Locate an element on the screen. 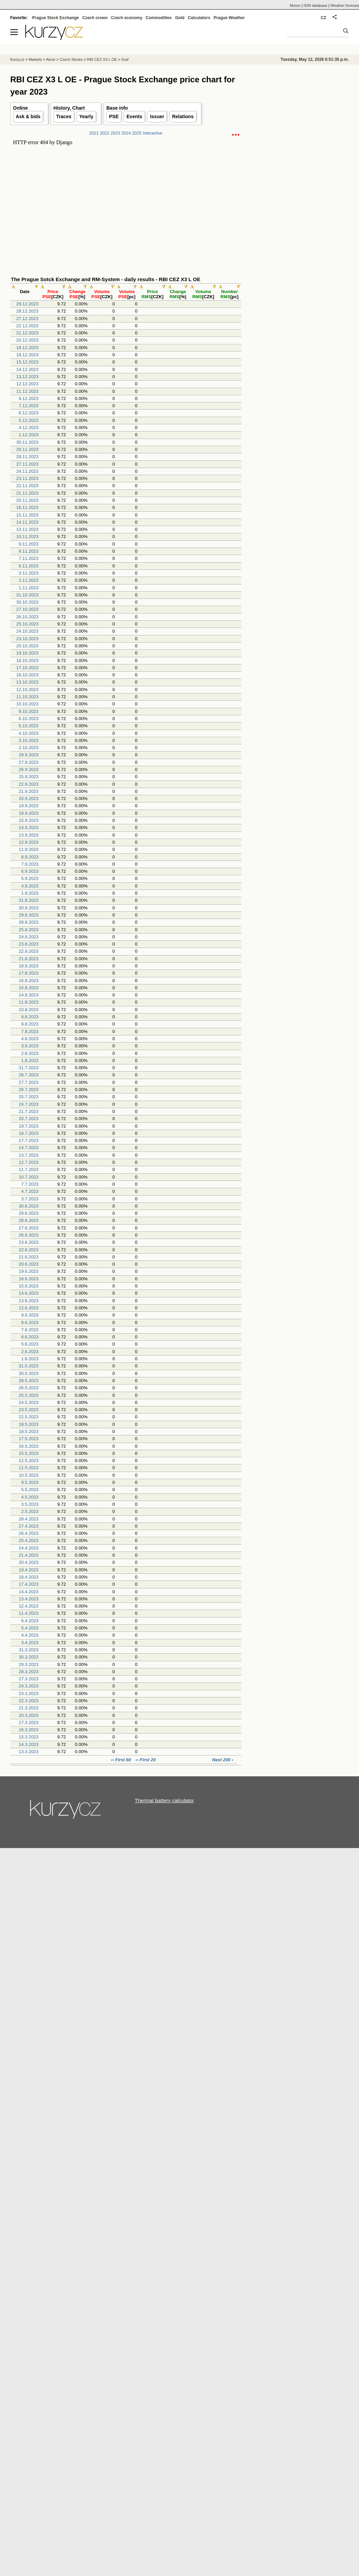 This screenshot has height=2576, width=359. 12.9.2023 is located at coordinates (29, 842).